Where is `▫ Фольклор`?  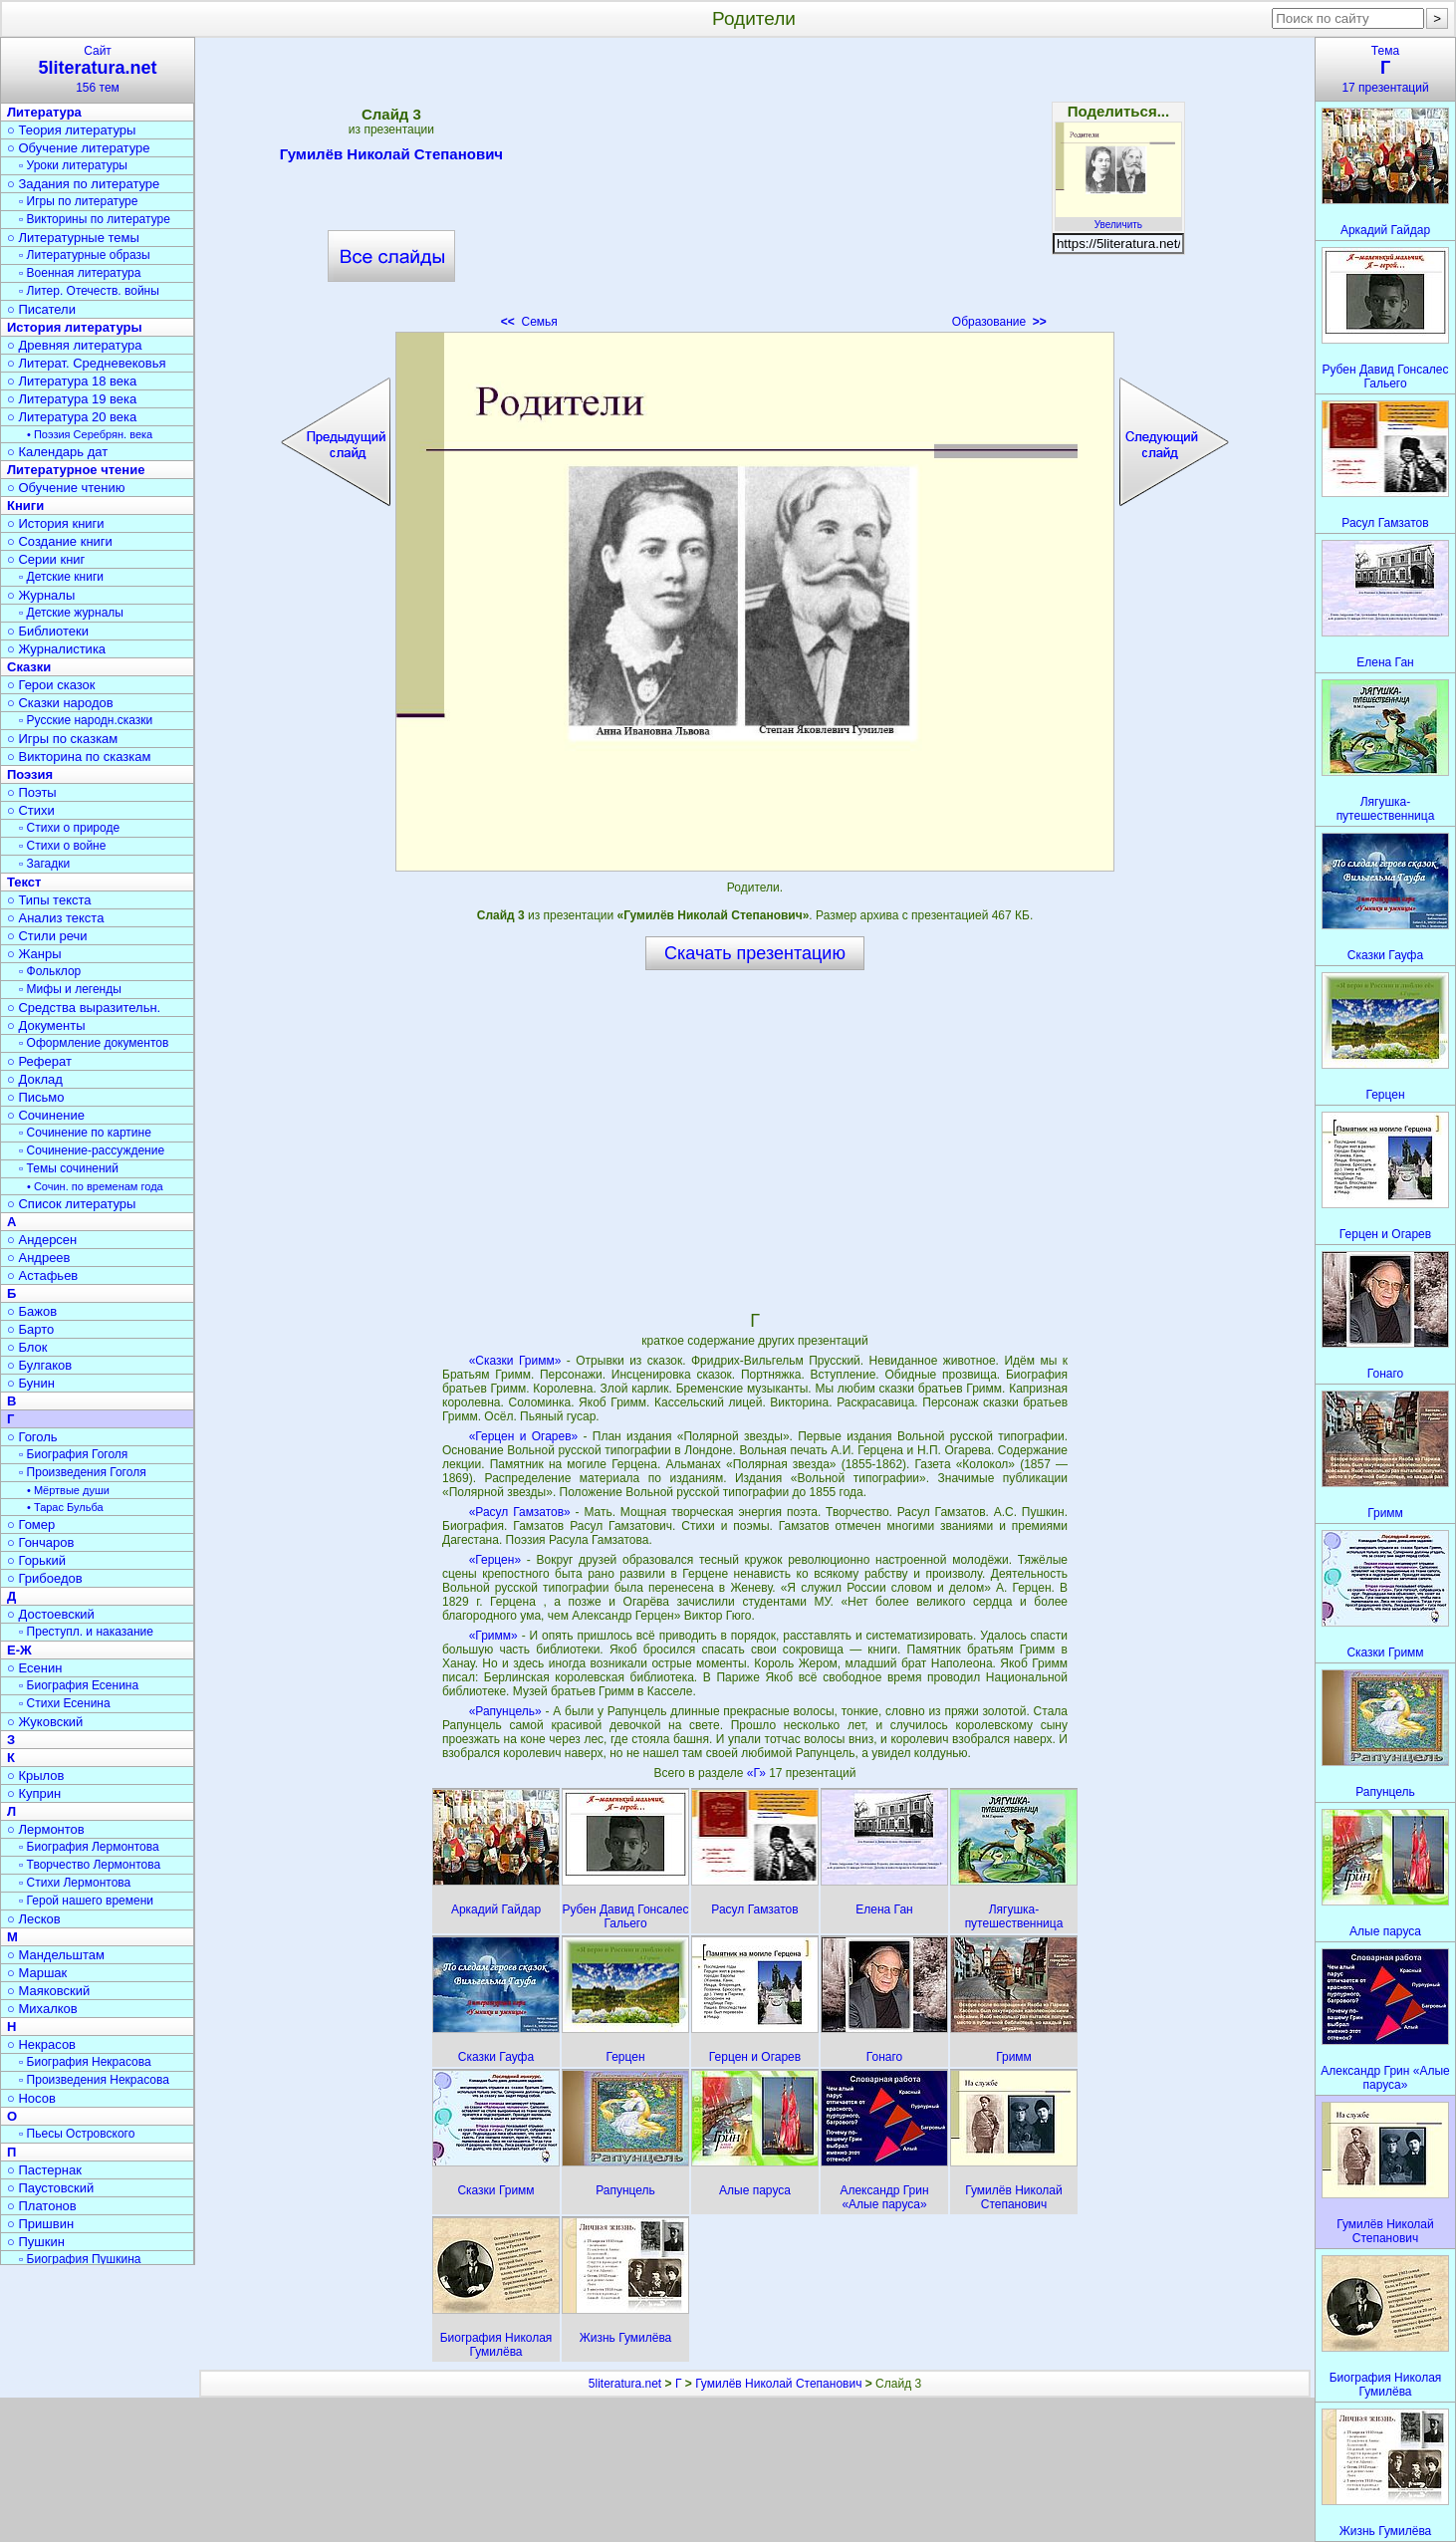
▫ Фольклор is located at coordinates (50, 971).